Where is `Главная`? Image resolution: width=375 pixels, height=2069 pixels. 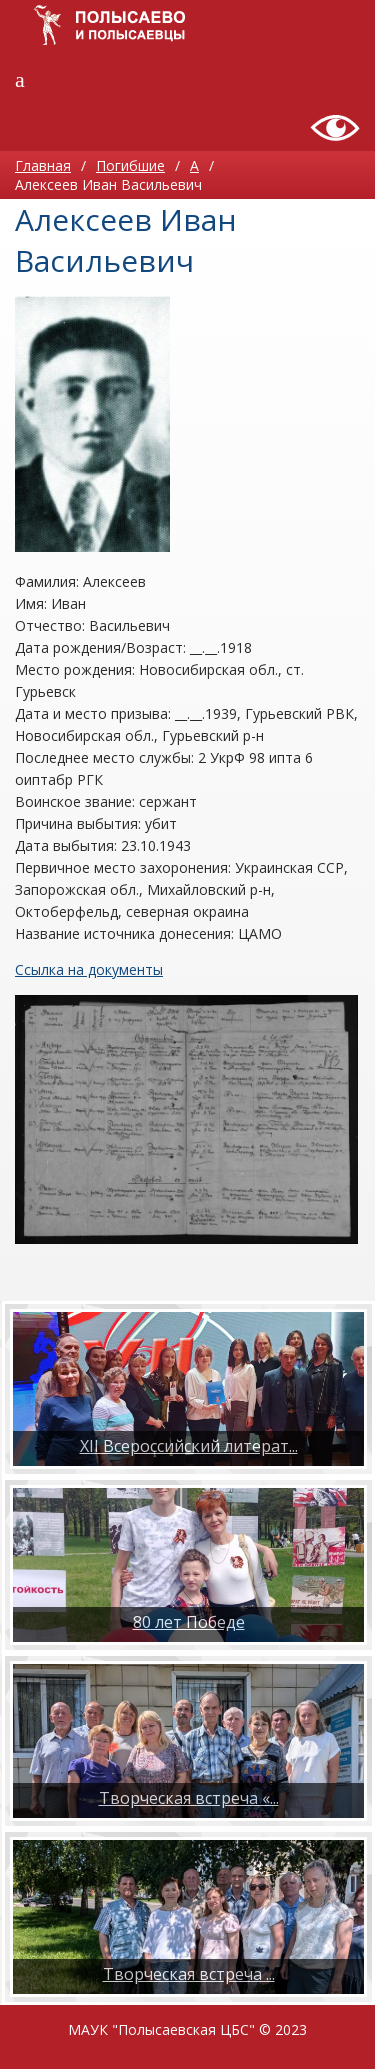
Главная is located at coordinates (43, 165).